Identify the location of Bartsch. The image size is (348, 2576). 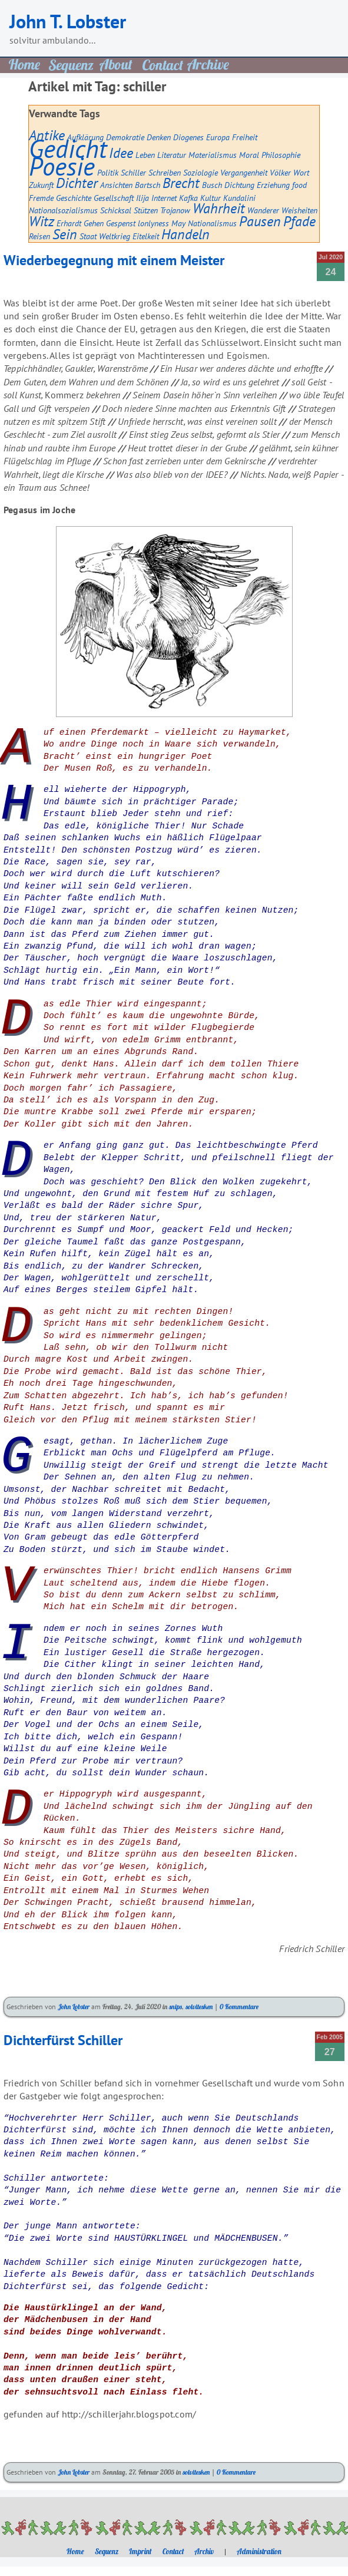
(147, 184).